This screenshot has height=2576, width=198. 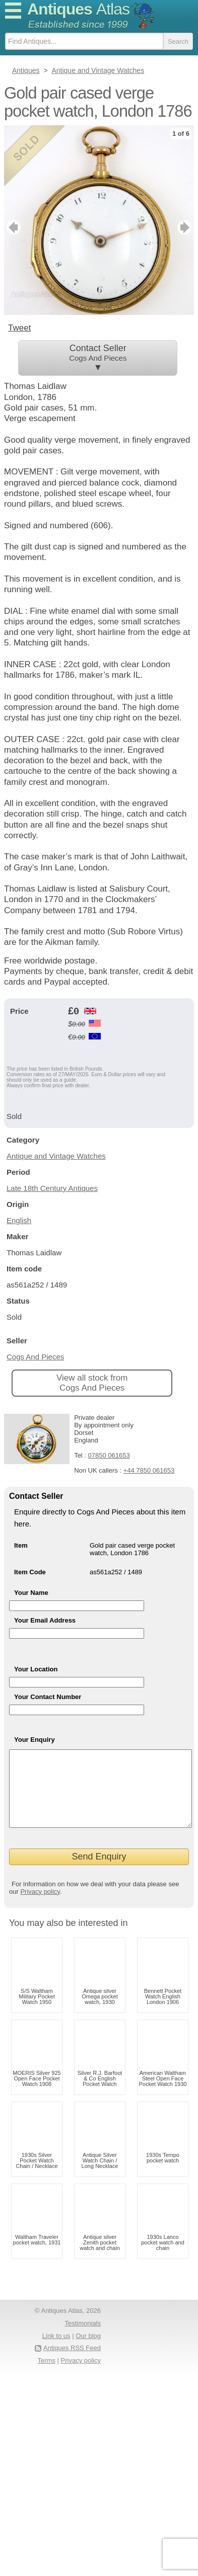 I want to click on Antiques, so click(x=78, y=9).